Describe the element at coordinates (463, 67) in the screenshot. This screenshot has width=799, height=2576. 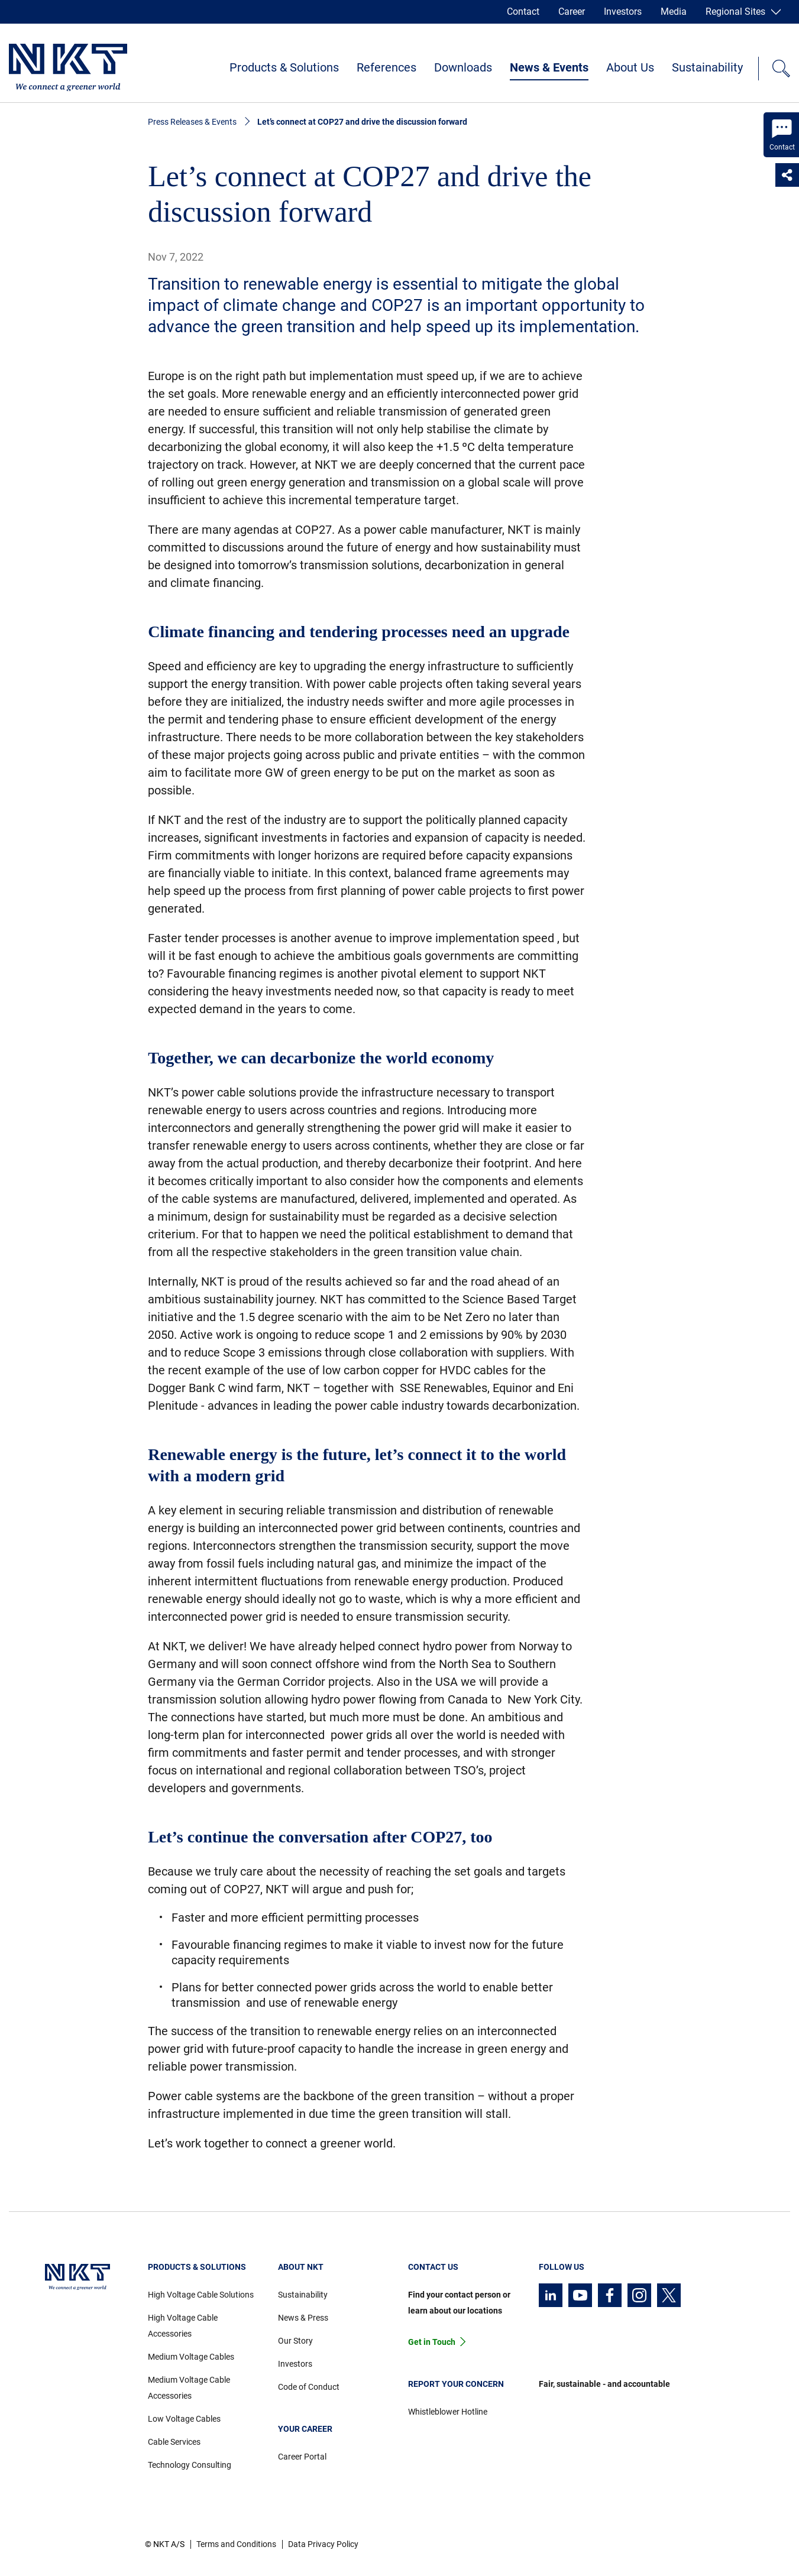
I see `Downloads` at that location.